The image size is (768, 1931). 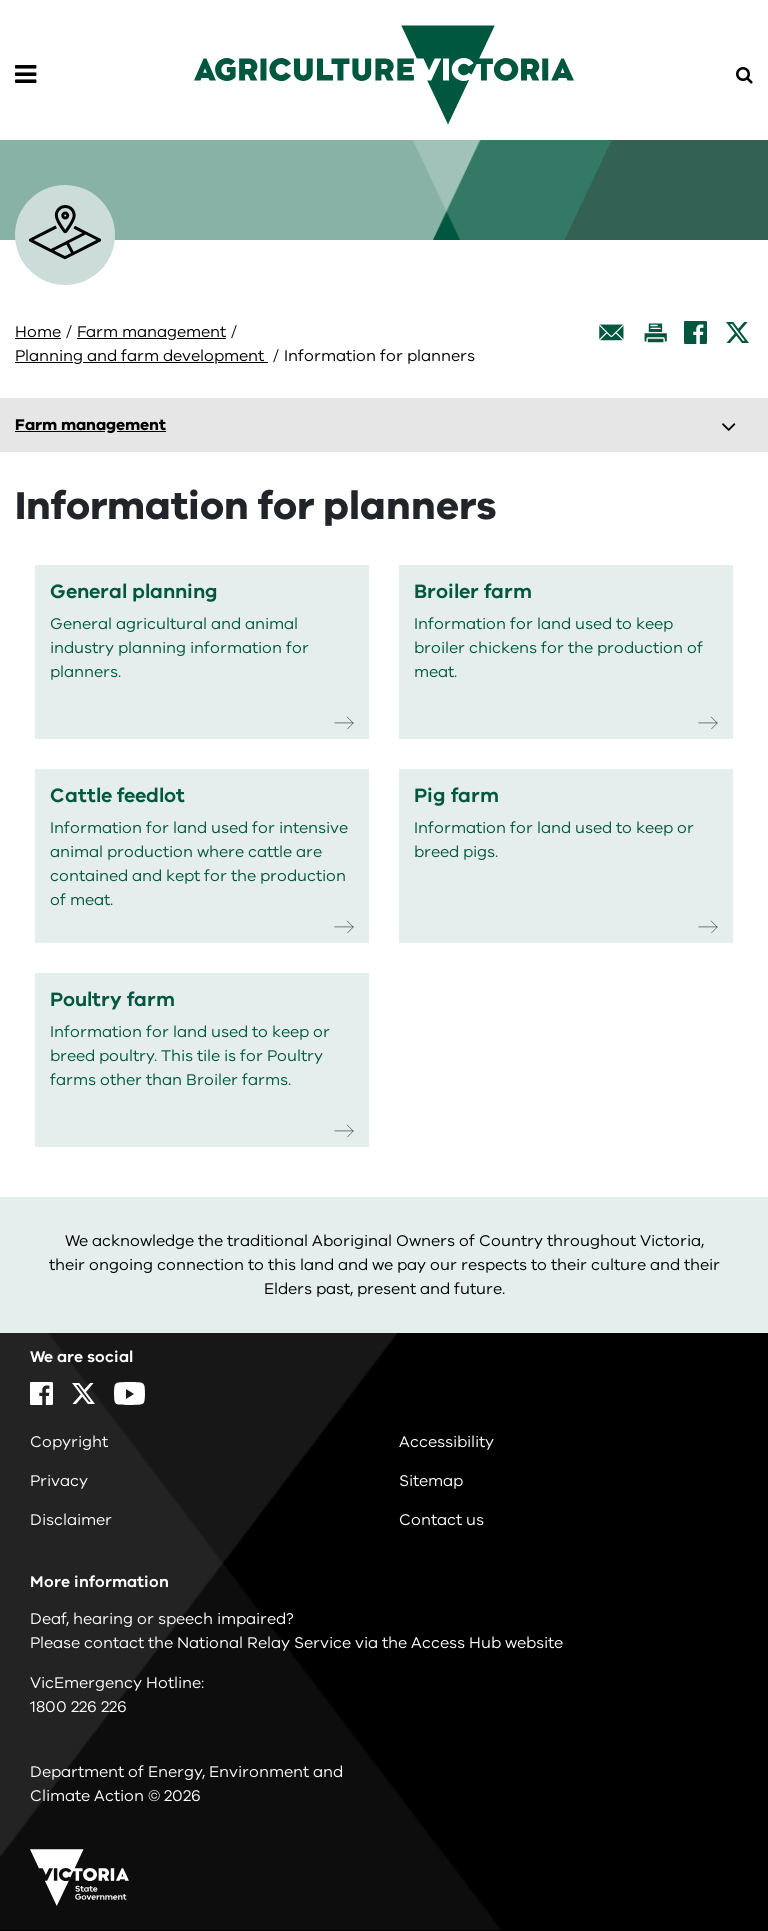 What do you see at coordinates (695, 332) in the screenshot?
I see `[Facebook]` at bounding box center [695, 332].